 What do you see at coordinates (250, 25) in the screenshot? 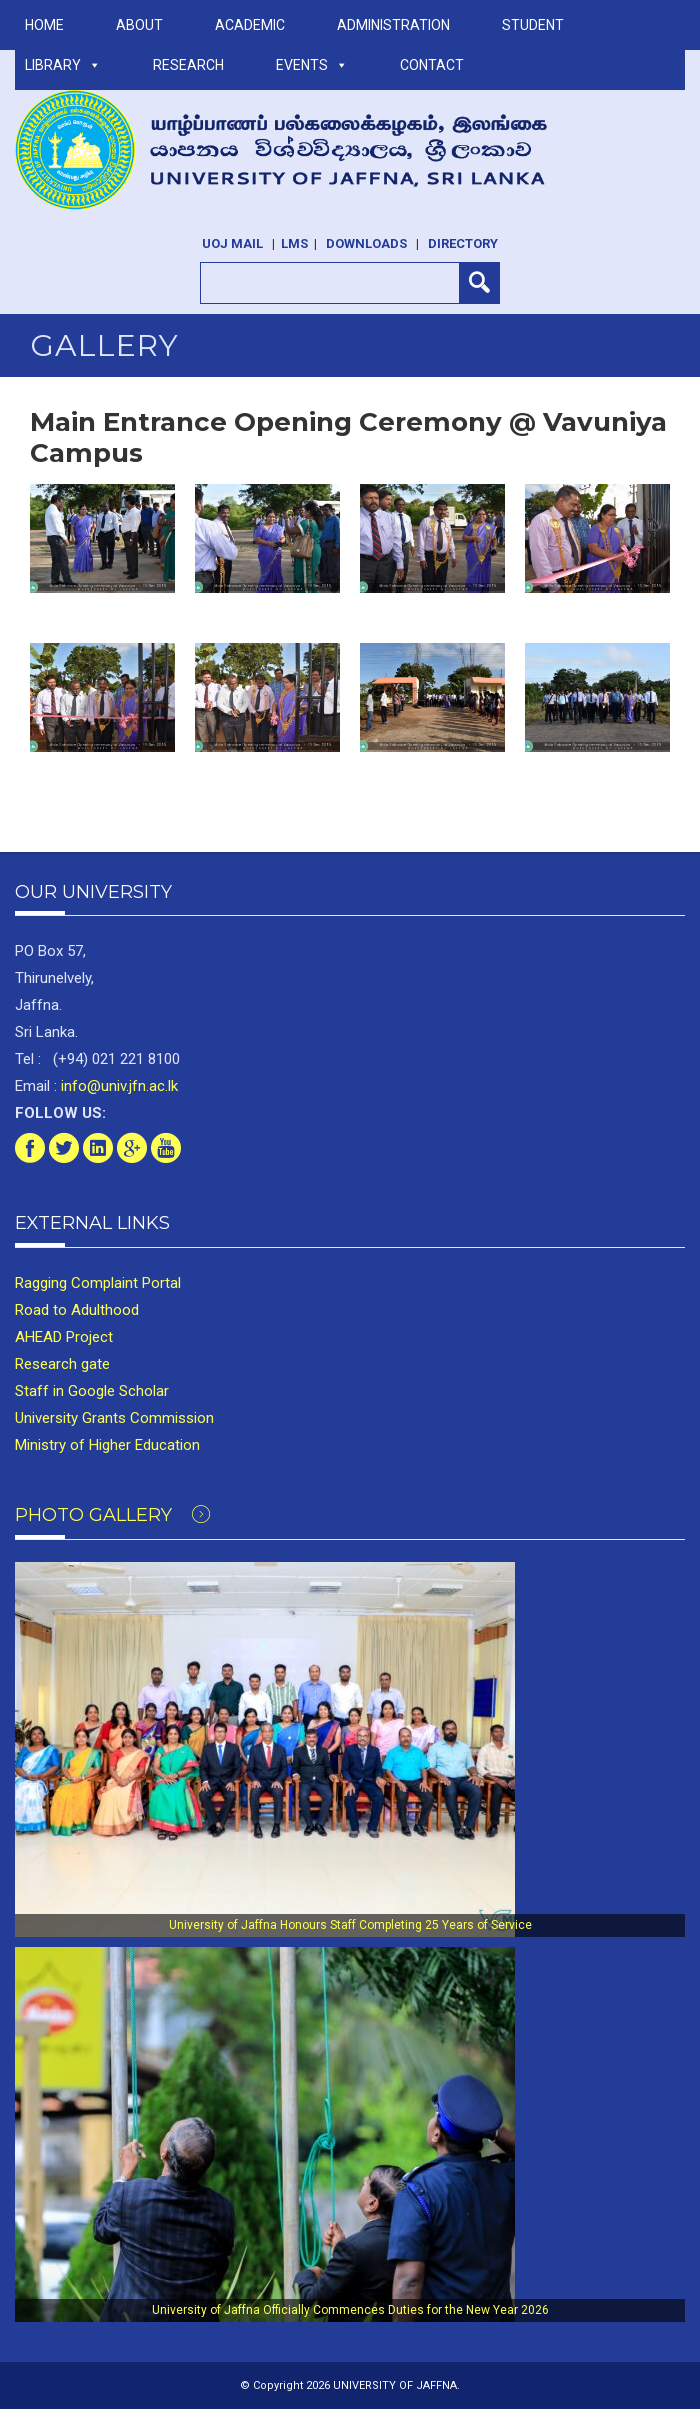
I see `ACADEMIC [button]` at bounding box center [250, 25].